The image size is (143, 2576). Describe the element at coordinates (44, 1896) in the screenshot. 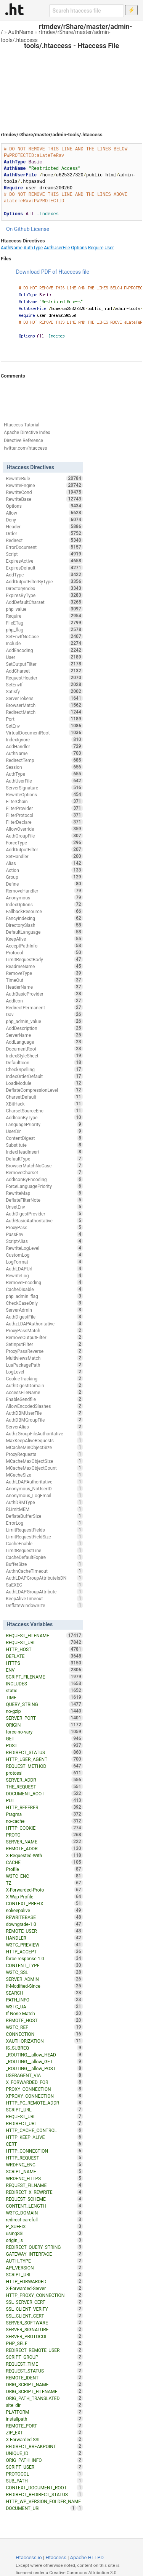

I see `X-Wap-Profile` at that location.